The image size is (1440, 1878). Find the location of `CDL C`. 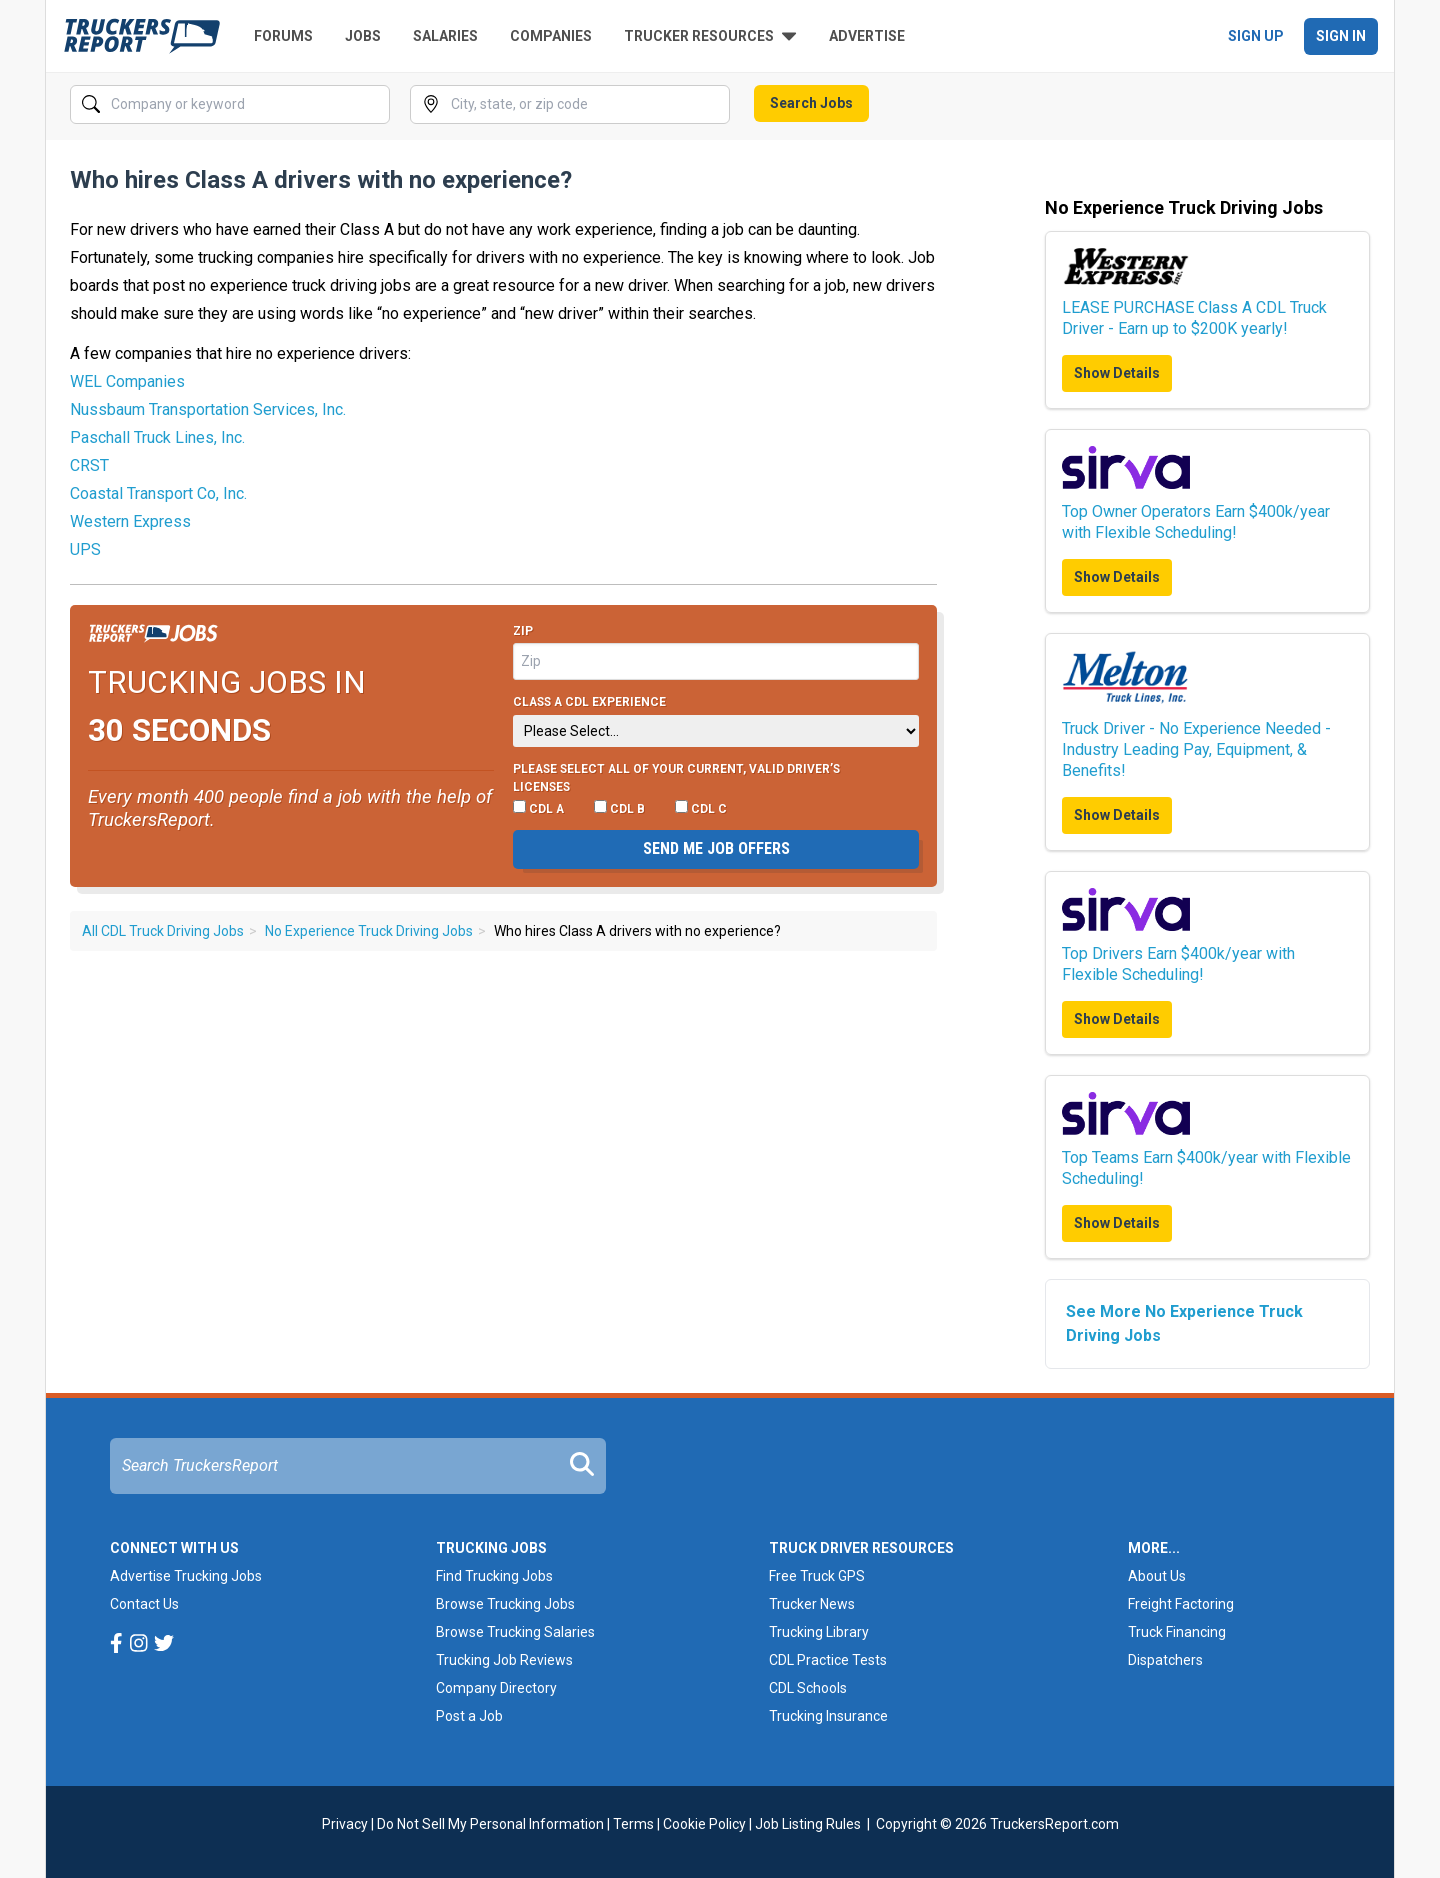

CDL C is located at coordinates (701, 808).